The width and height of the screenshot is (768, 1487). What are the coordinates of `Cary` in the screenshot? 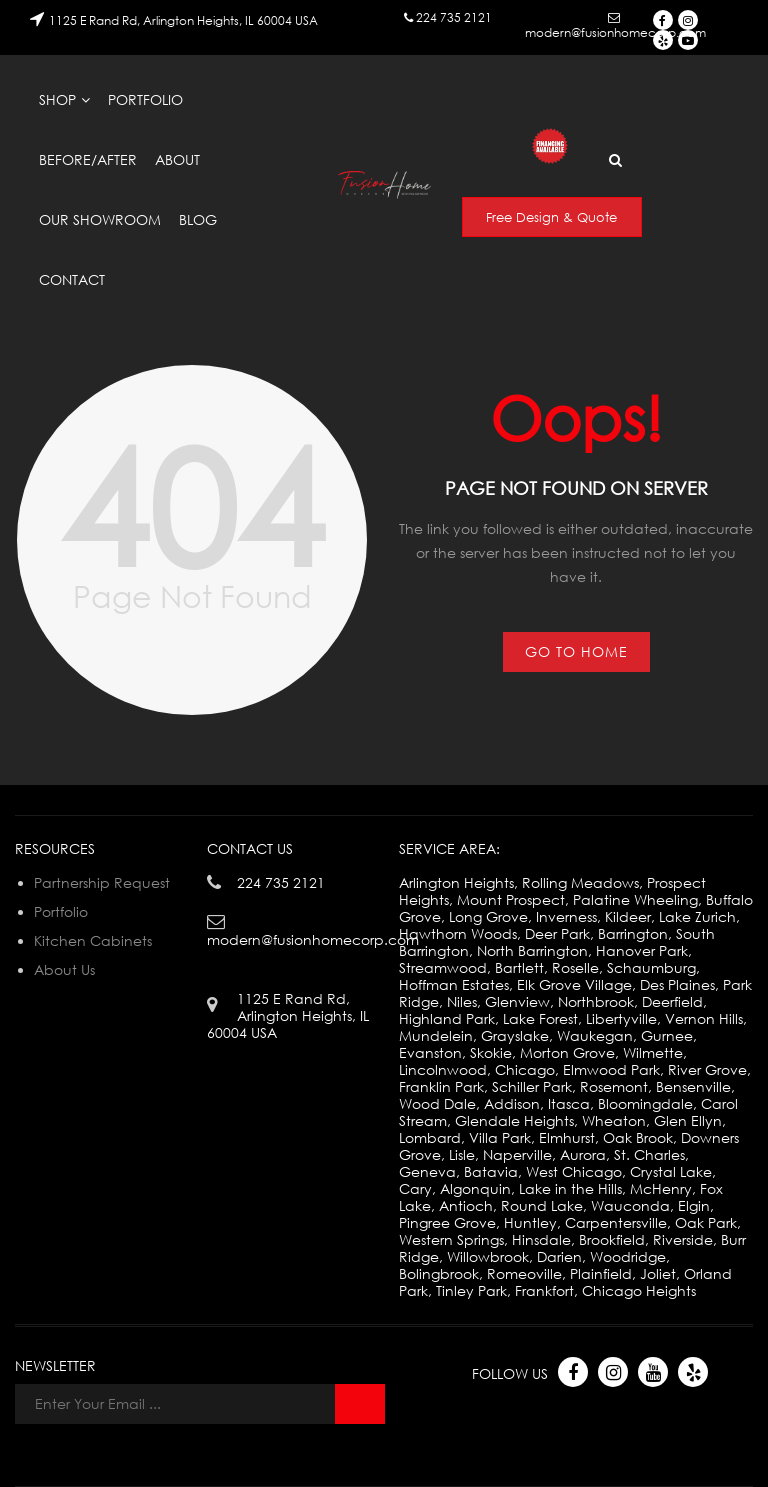 It's located at (415, 1188).